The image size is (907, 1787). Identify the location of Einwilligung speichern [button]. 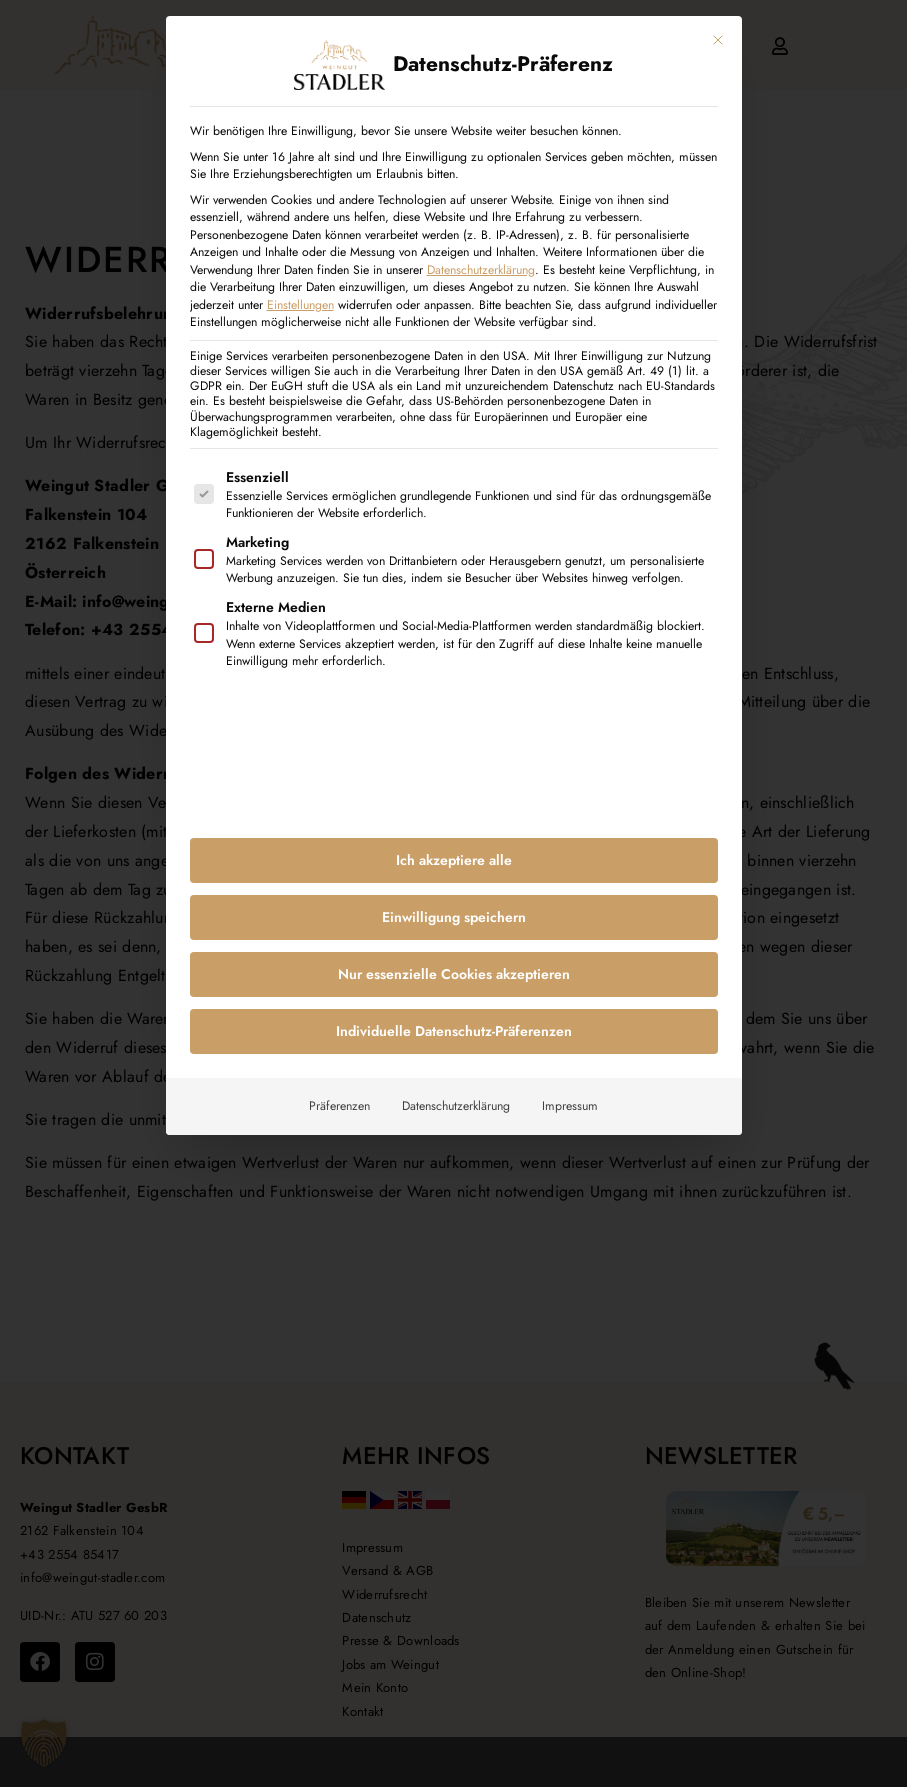
(454, 908).